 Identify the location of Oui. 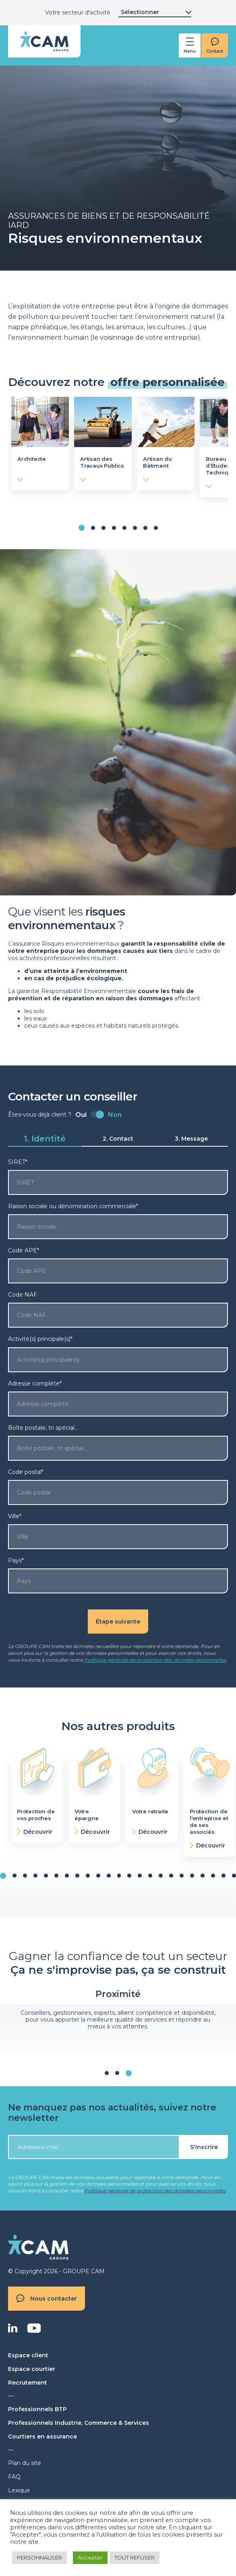
(81, 1115).